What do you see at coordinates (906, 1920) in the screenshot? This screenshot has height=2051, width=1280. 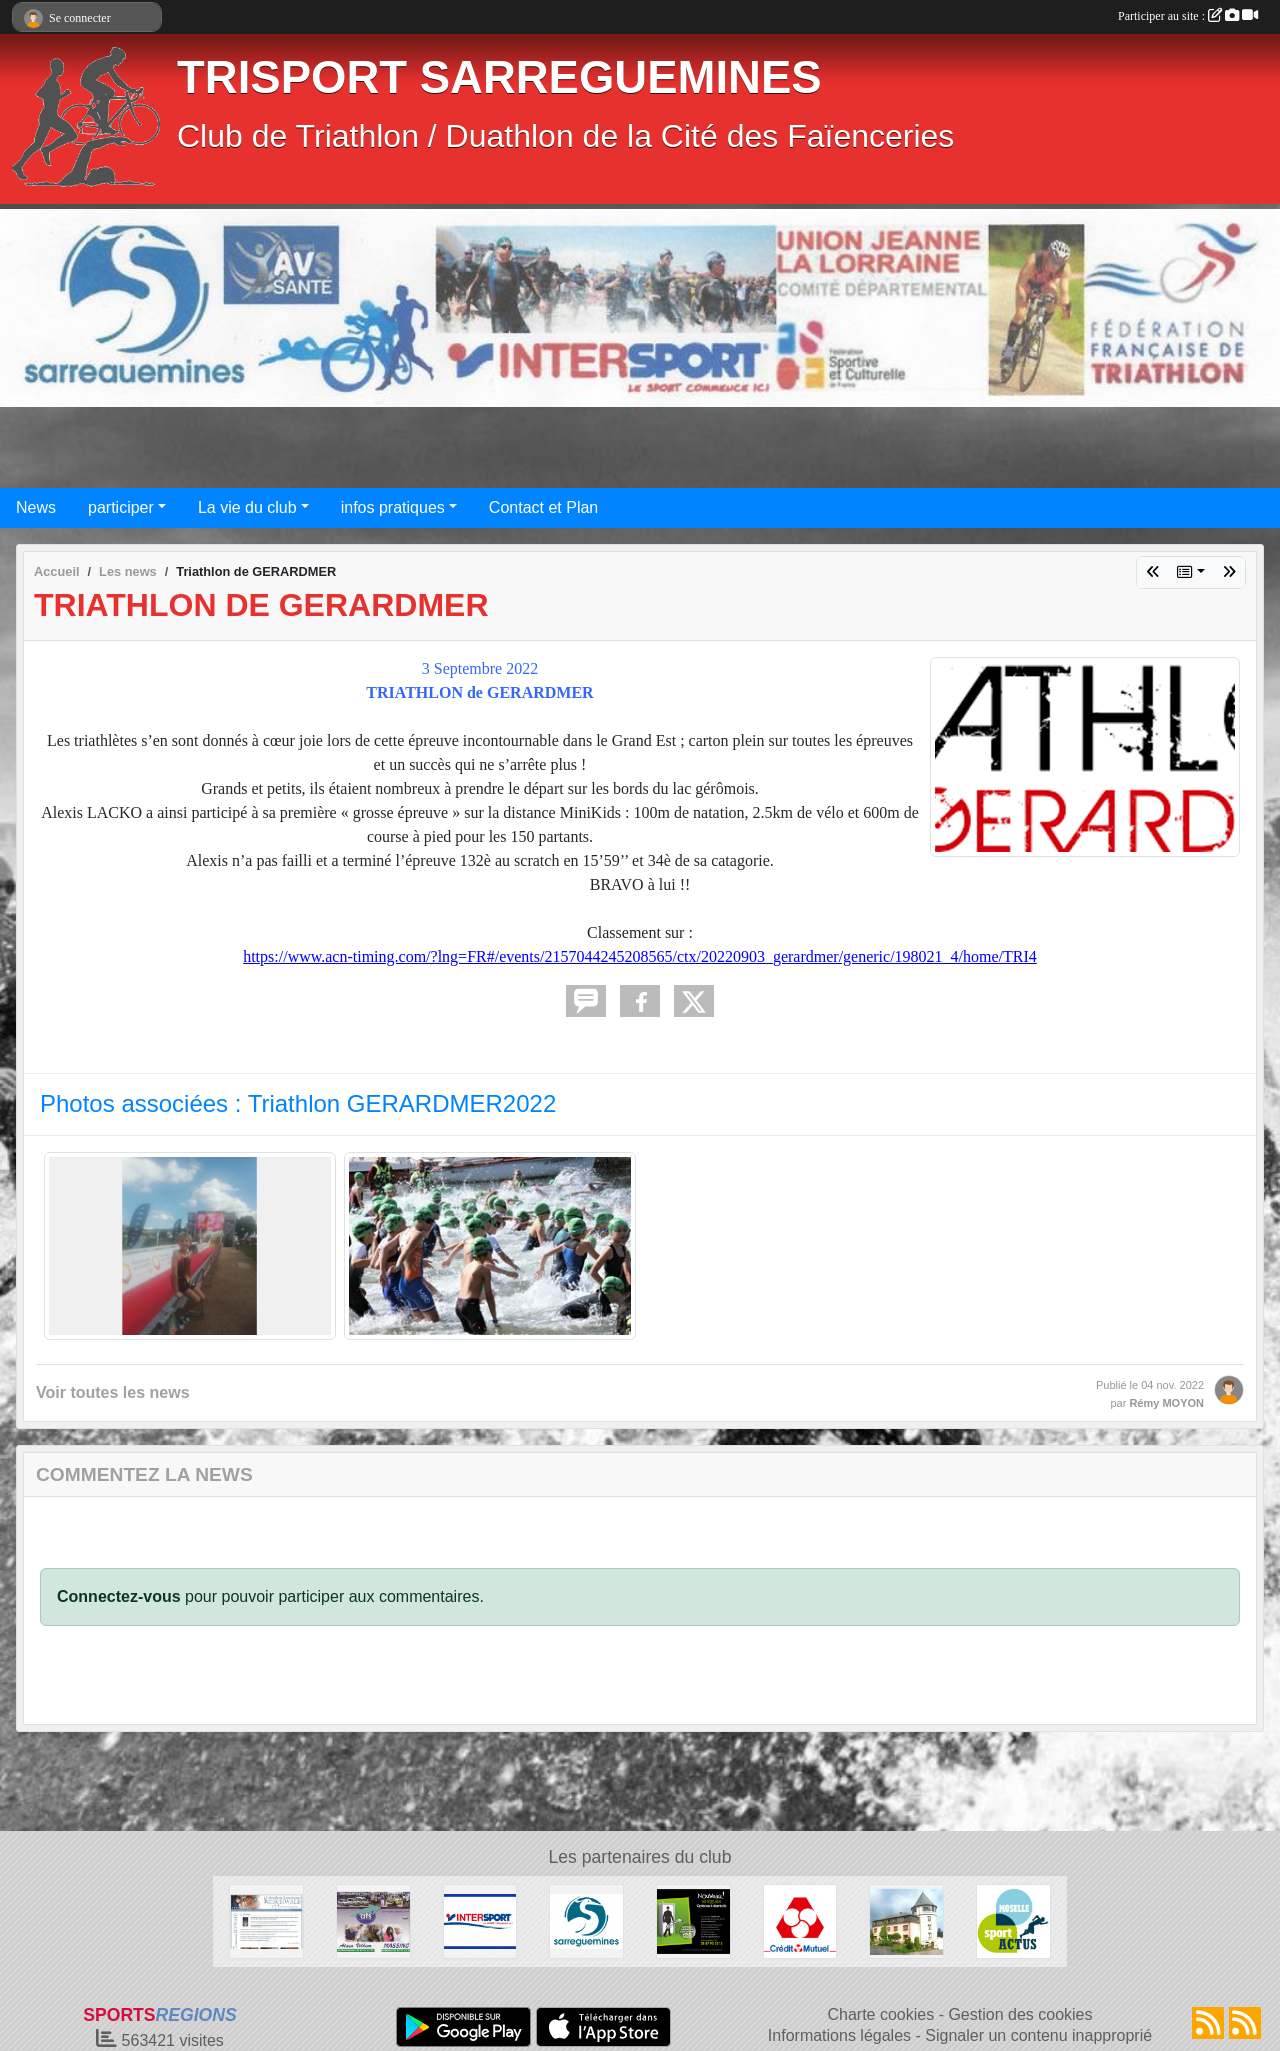 I see `[Restaurant AUX DEUX TOURS à NEUFGRANGE]` at bounding box center [906, 1920].